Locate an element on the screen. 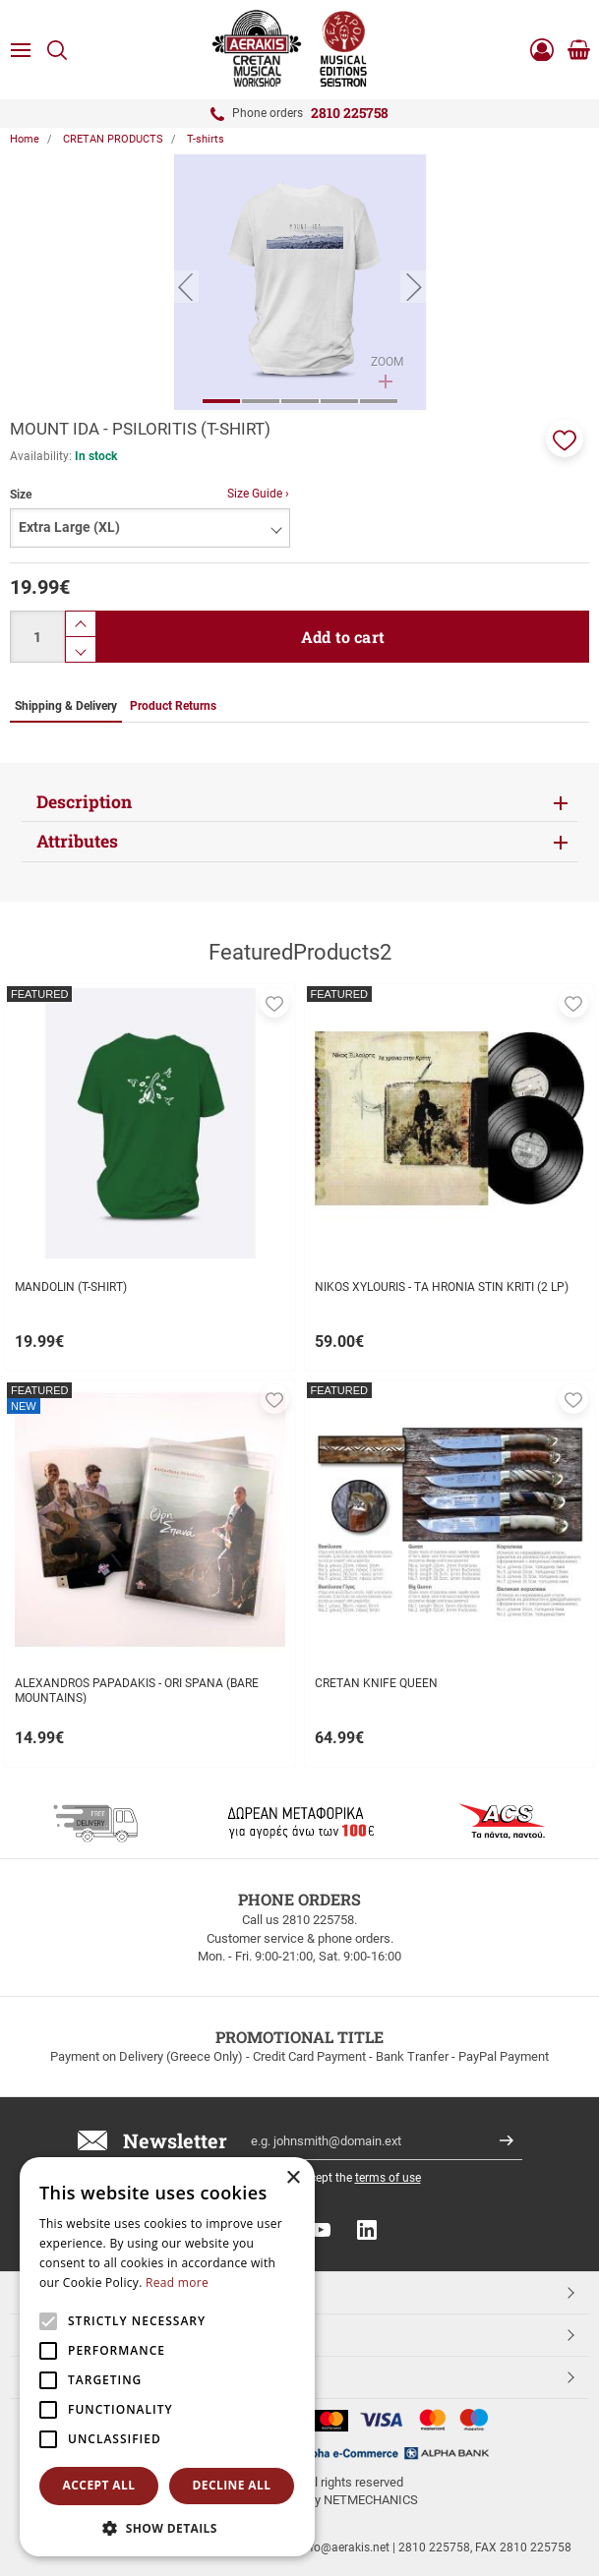 This screenshot has width=599, height=2576. Shipping & Delivery [tab] is located at coordinates (66, 706).